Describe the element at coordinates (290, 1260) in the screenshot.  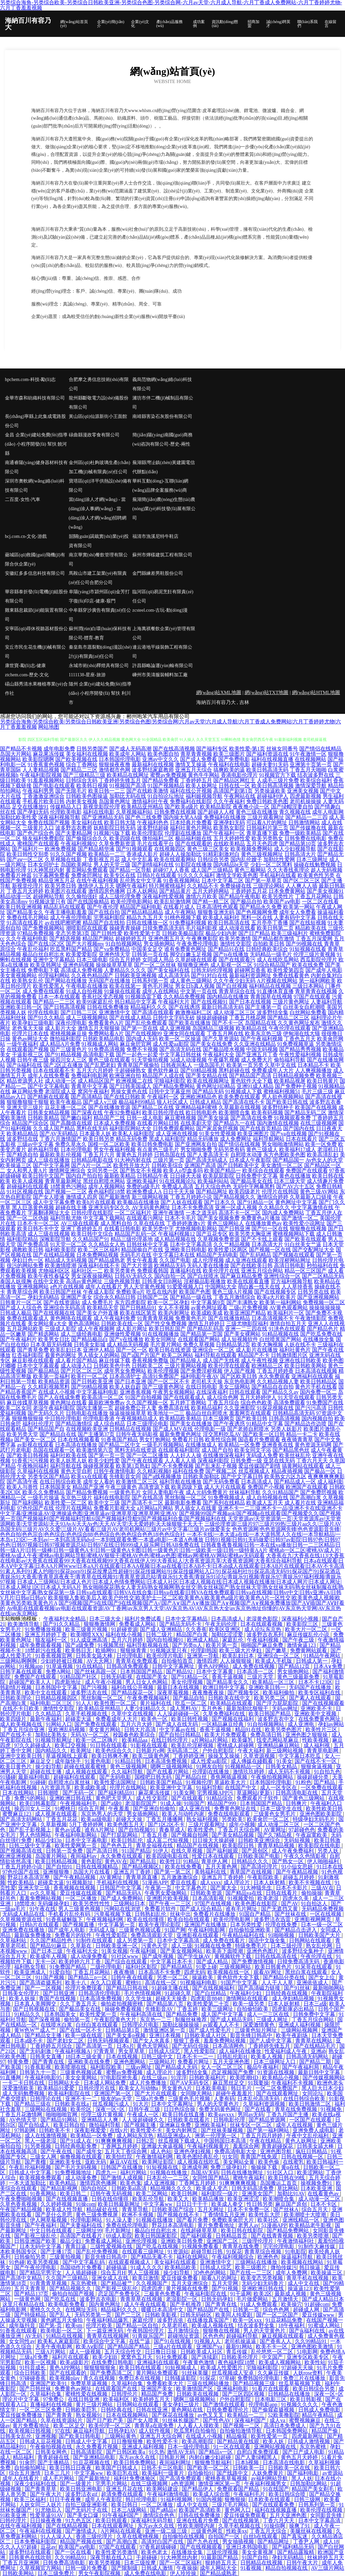
I see `欧美淫秽网站网址` at that location.